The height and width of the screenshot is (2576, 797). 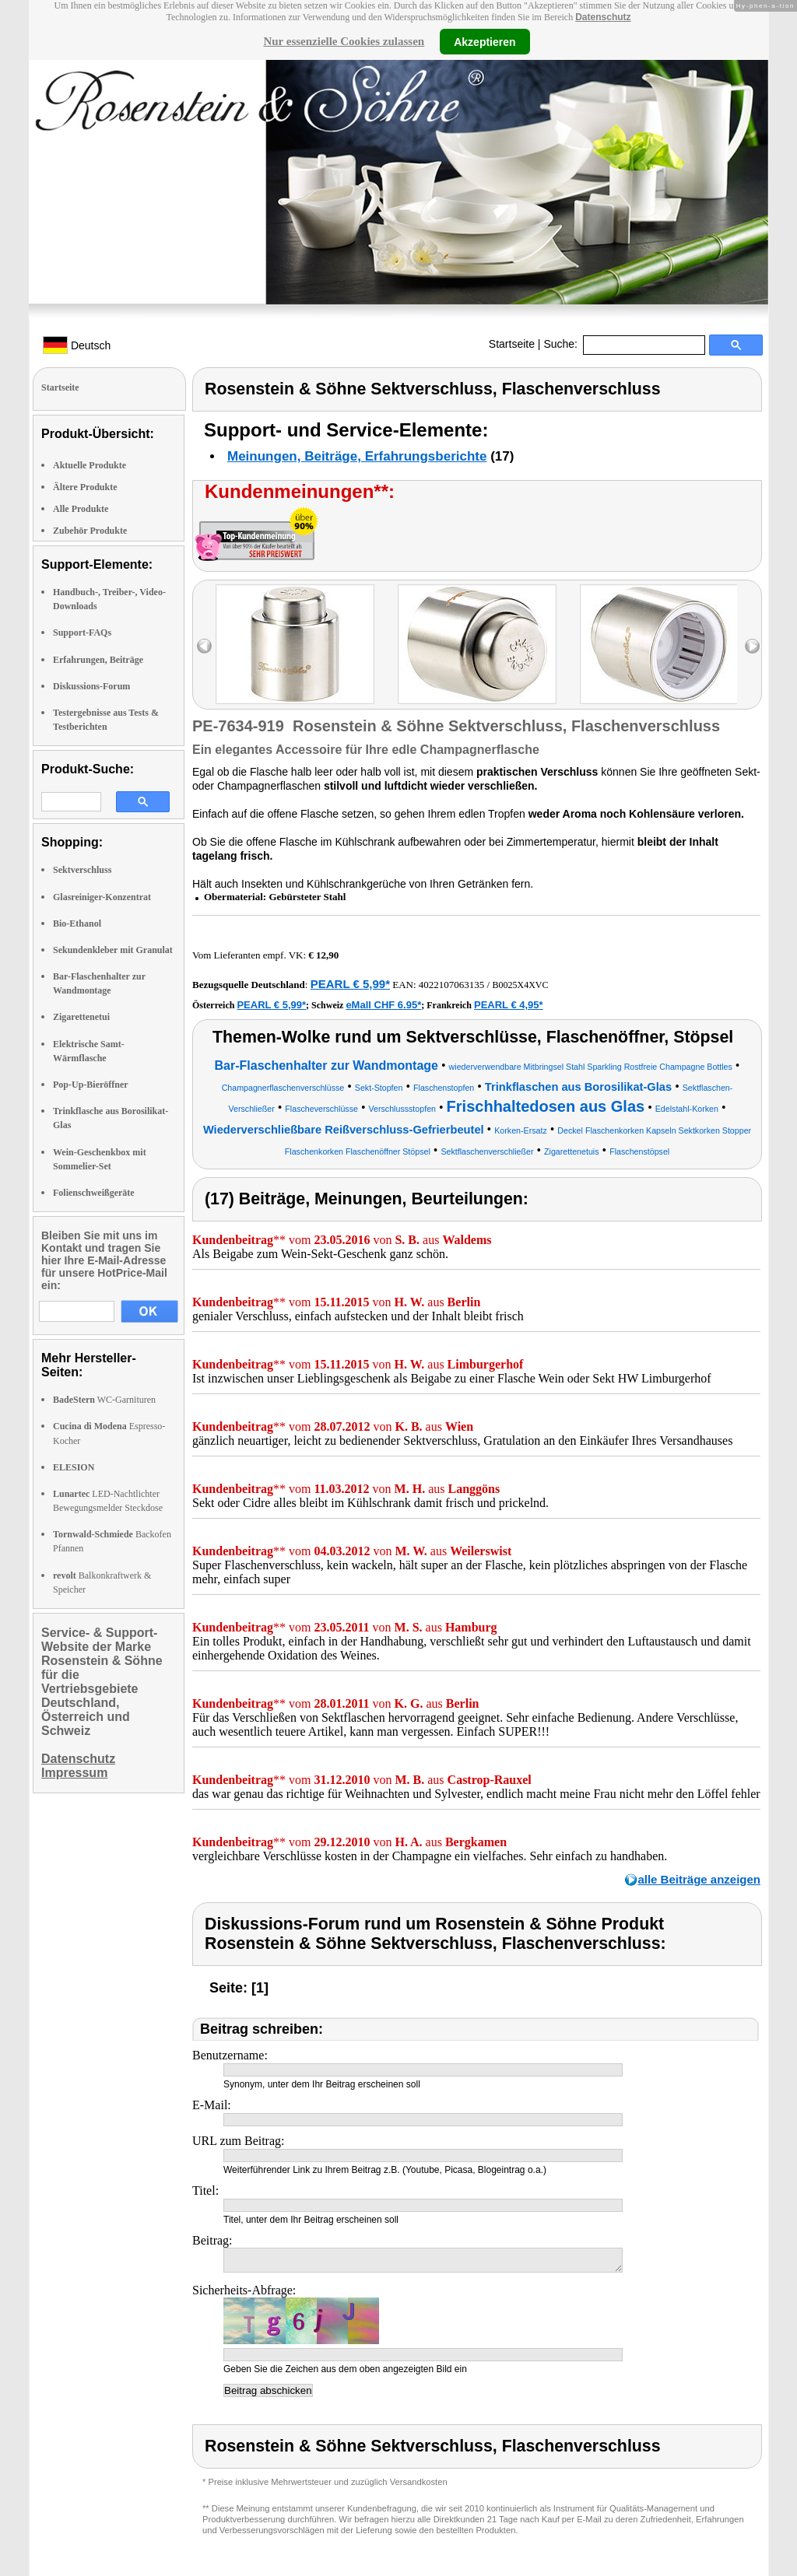 What do you see at coordinates (94, 1192) in the screenshot?
I see `Folienschweißgeräte` at bounding box center [94, 1192].